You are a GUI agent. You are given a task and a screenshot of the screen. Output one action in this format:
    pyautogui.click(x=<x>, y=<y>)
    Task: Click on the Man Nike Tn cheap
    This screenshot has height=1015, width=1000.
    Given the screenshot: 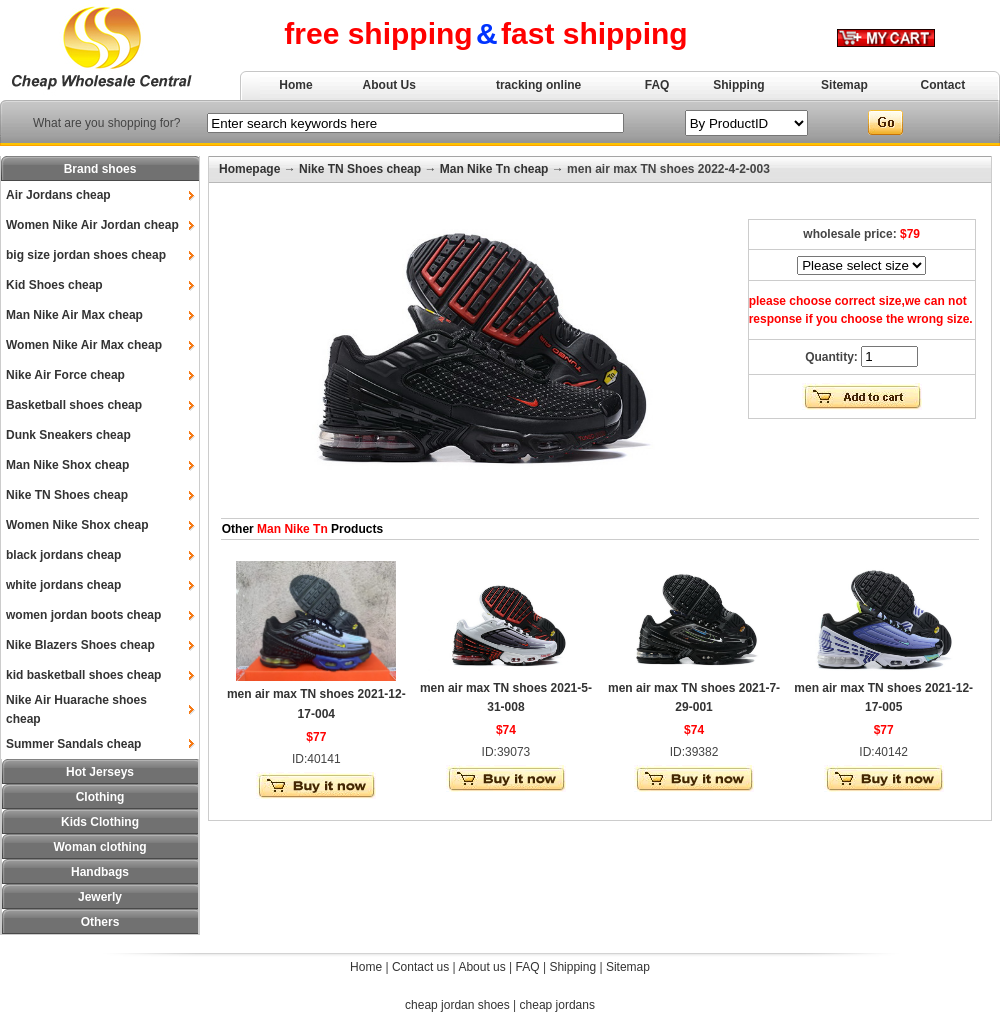 What is the action you would take?
    pyautogui.click(x=494, y=169)
    